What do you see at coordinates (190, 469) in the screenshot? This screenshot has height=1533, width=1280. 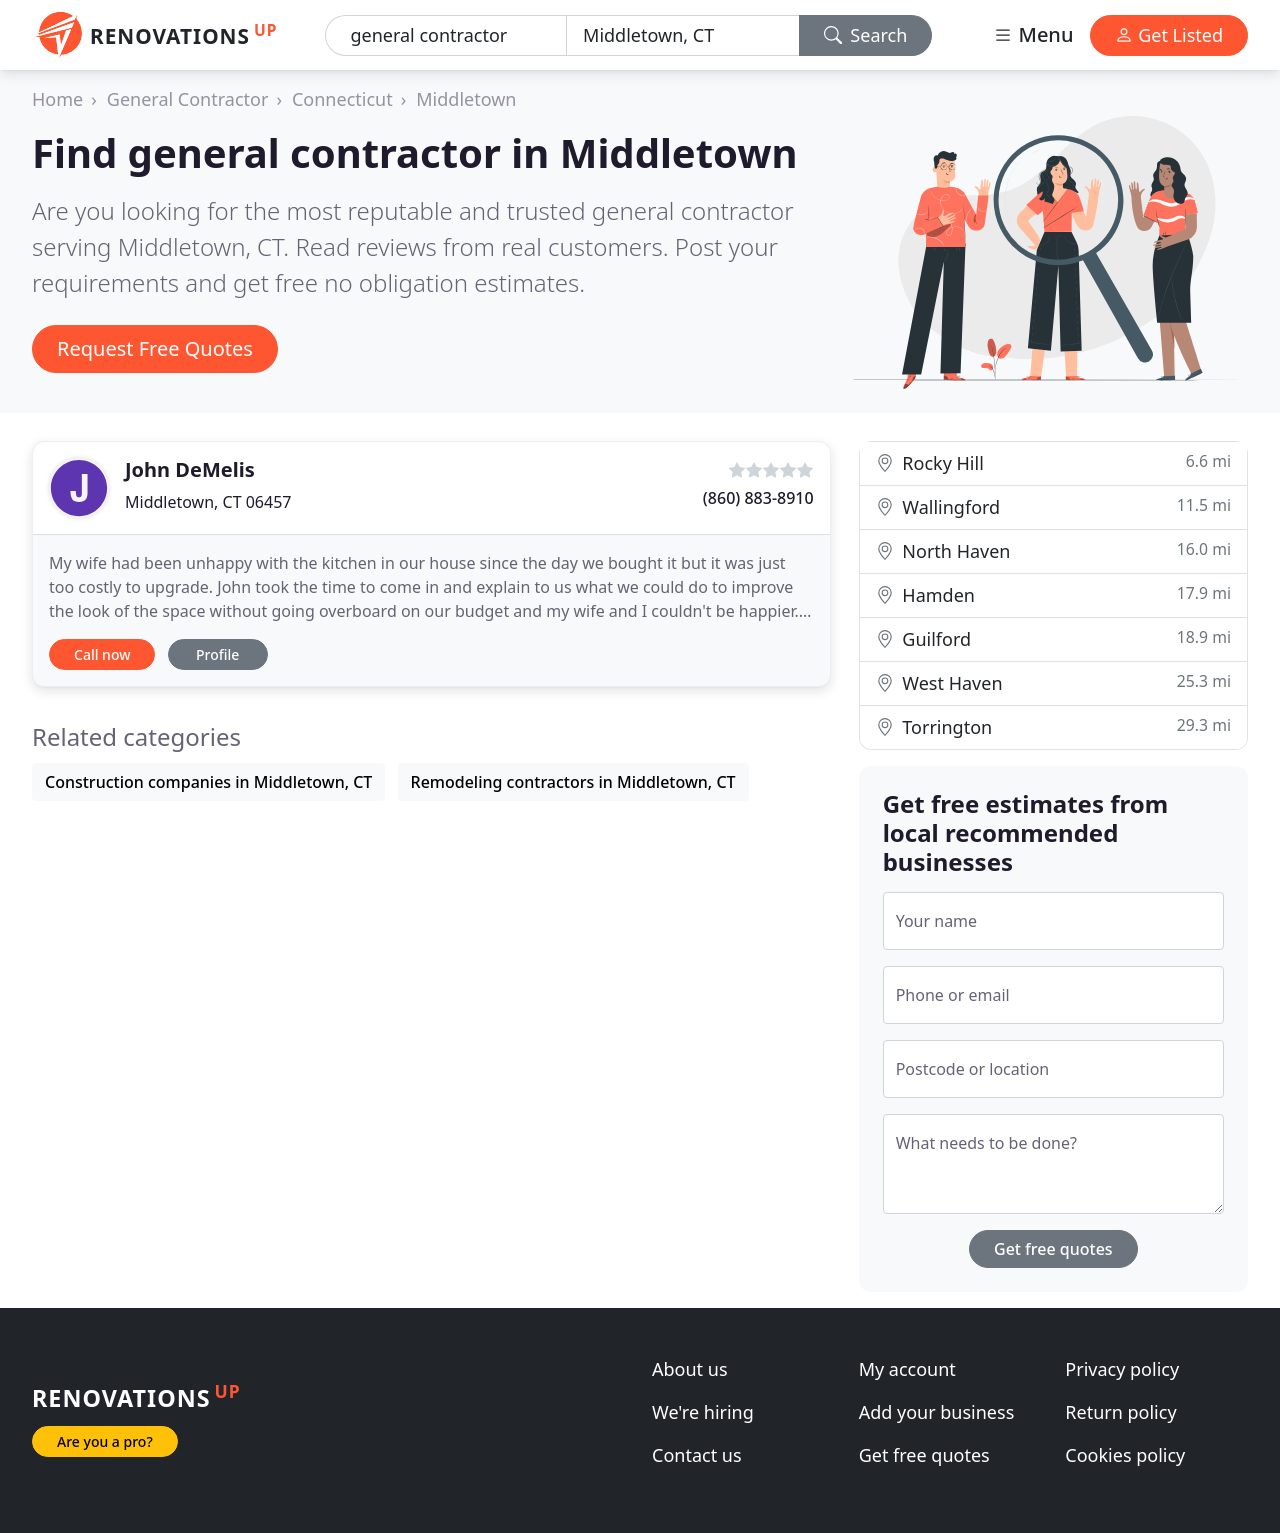 I see `John DeMelis` at bounding box center [190, 469].